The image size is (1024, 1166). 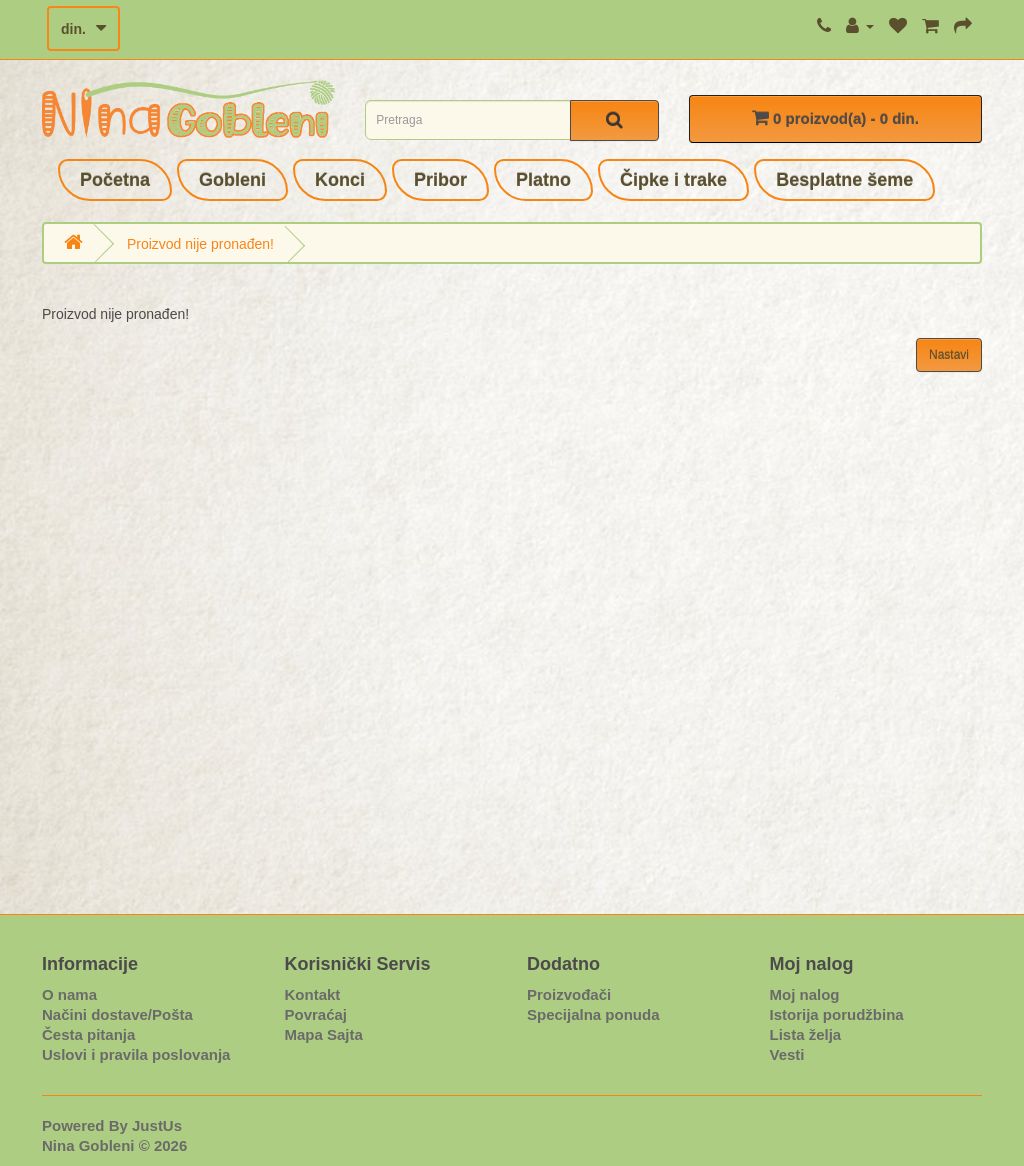 What do you see at coordinates (787, 1054) in the screenshot?
I see `Vesti` at bounding box center [787, 1054].